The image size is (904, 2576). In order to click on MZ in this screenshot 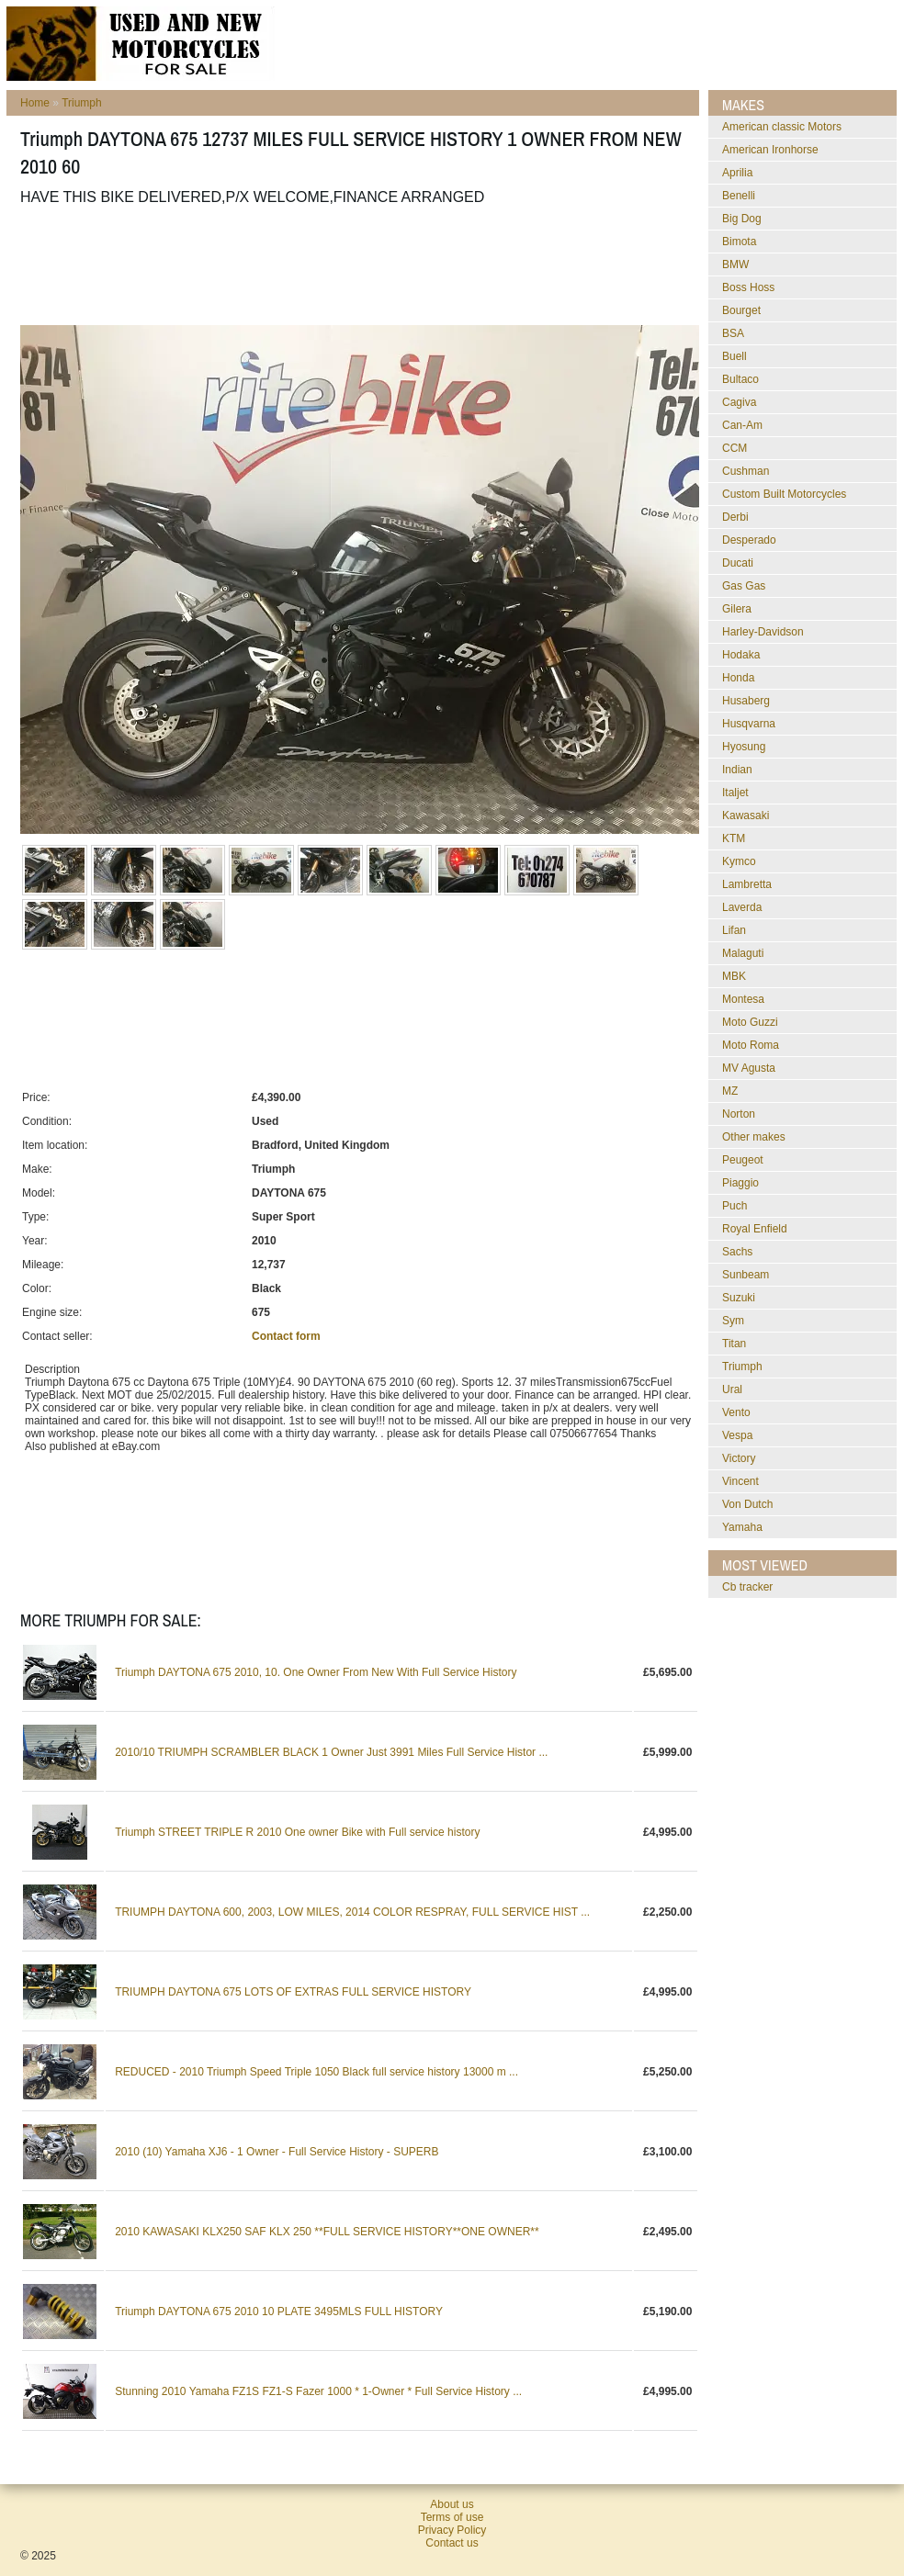, I will do `click(730, 1091)`.